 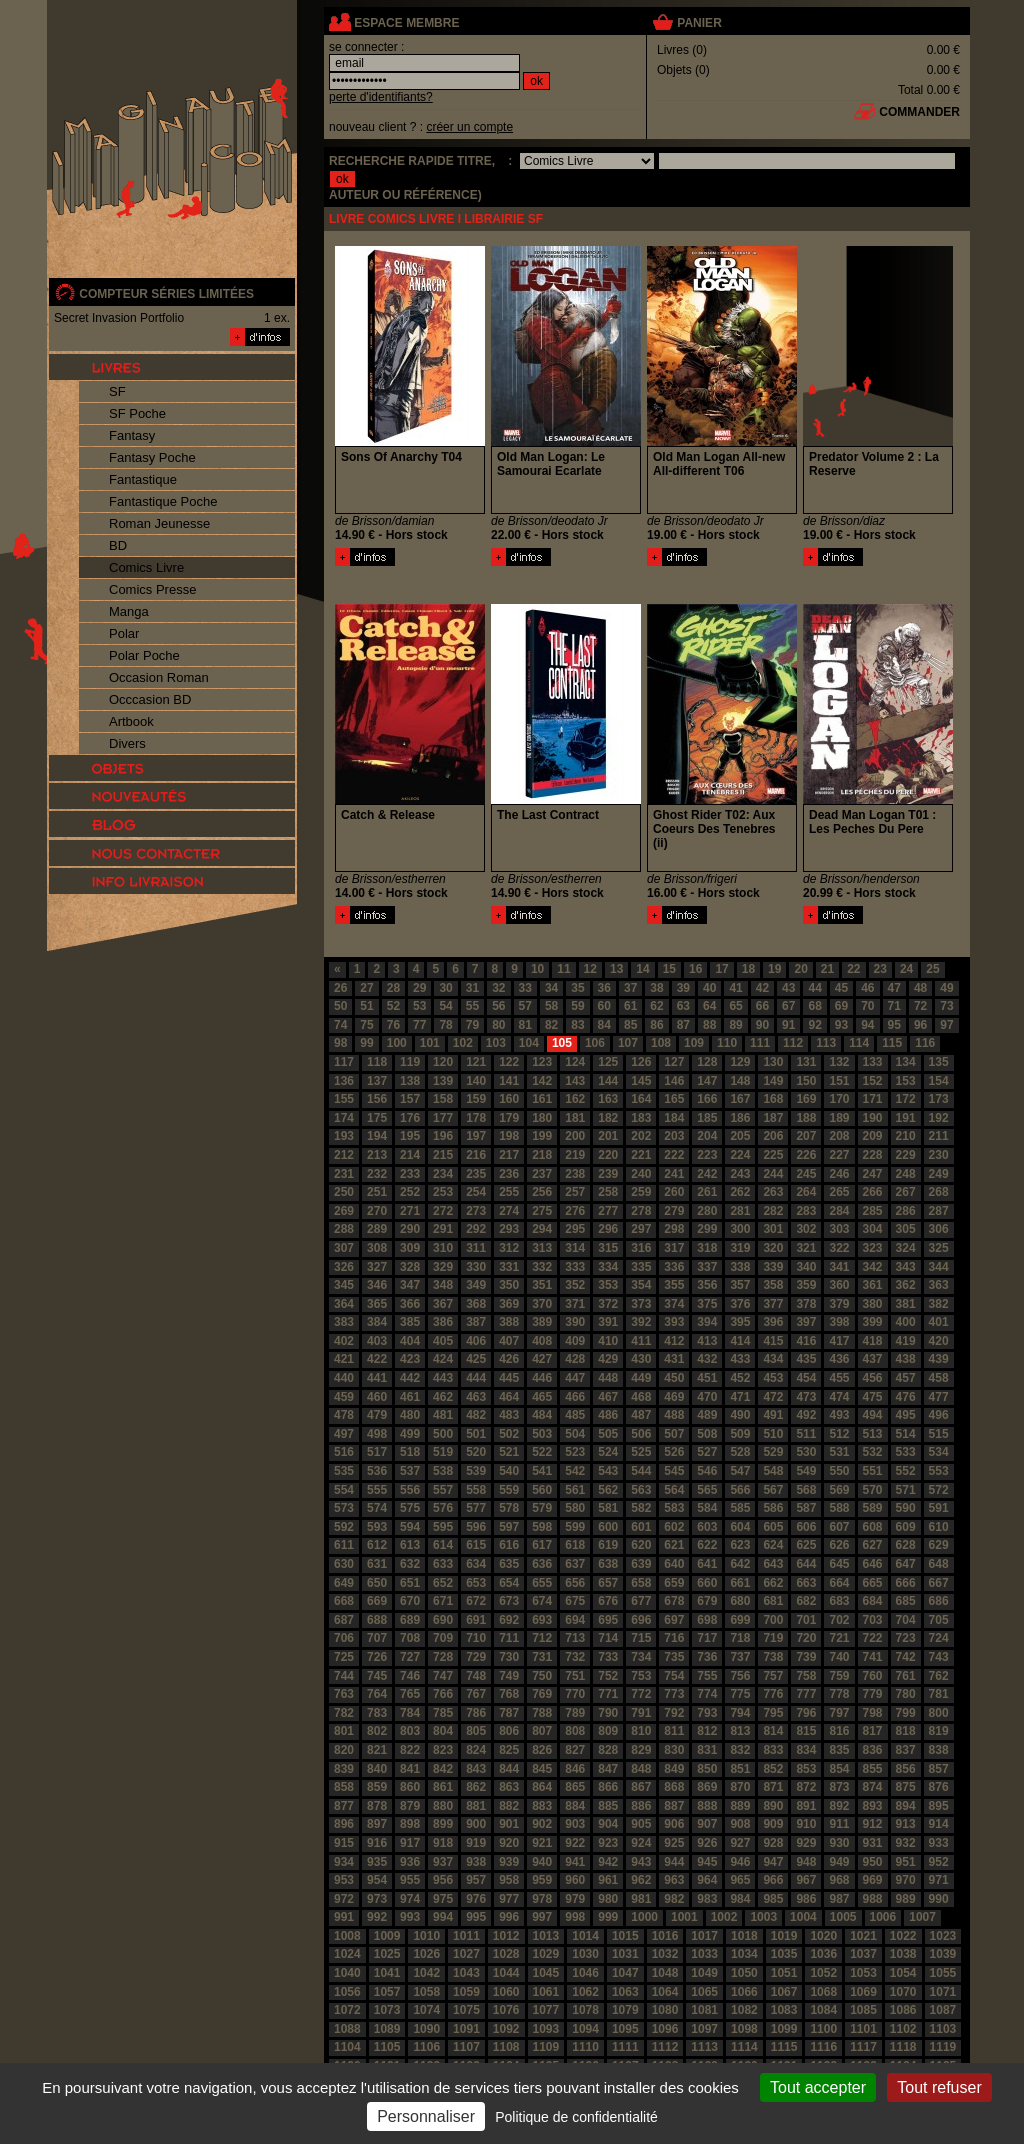 What do you see at coordinates (377, 1620) in the screenshot?
I see `688` at bounding box center [377, 1620].